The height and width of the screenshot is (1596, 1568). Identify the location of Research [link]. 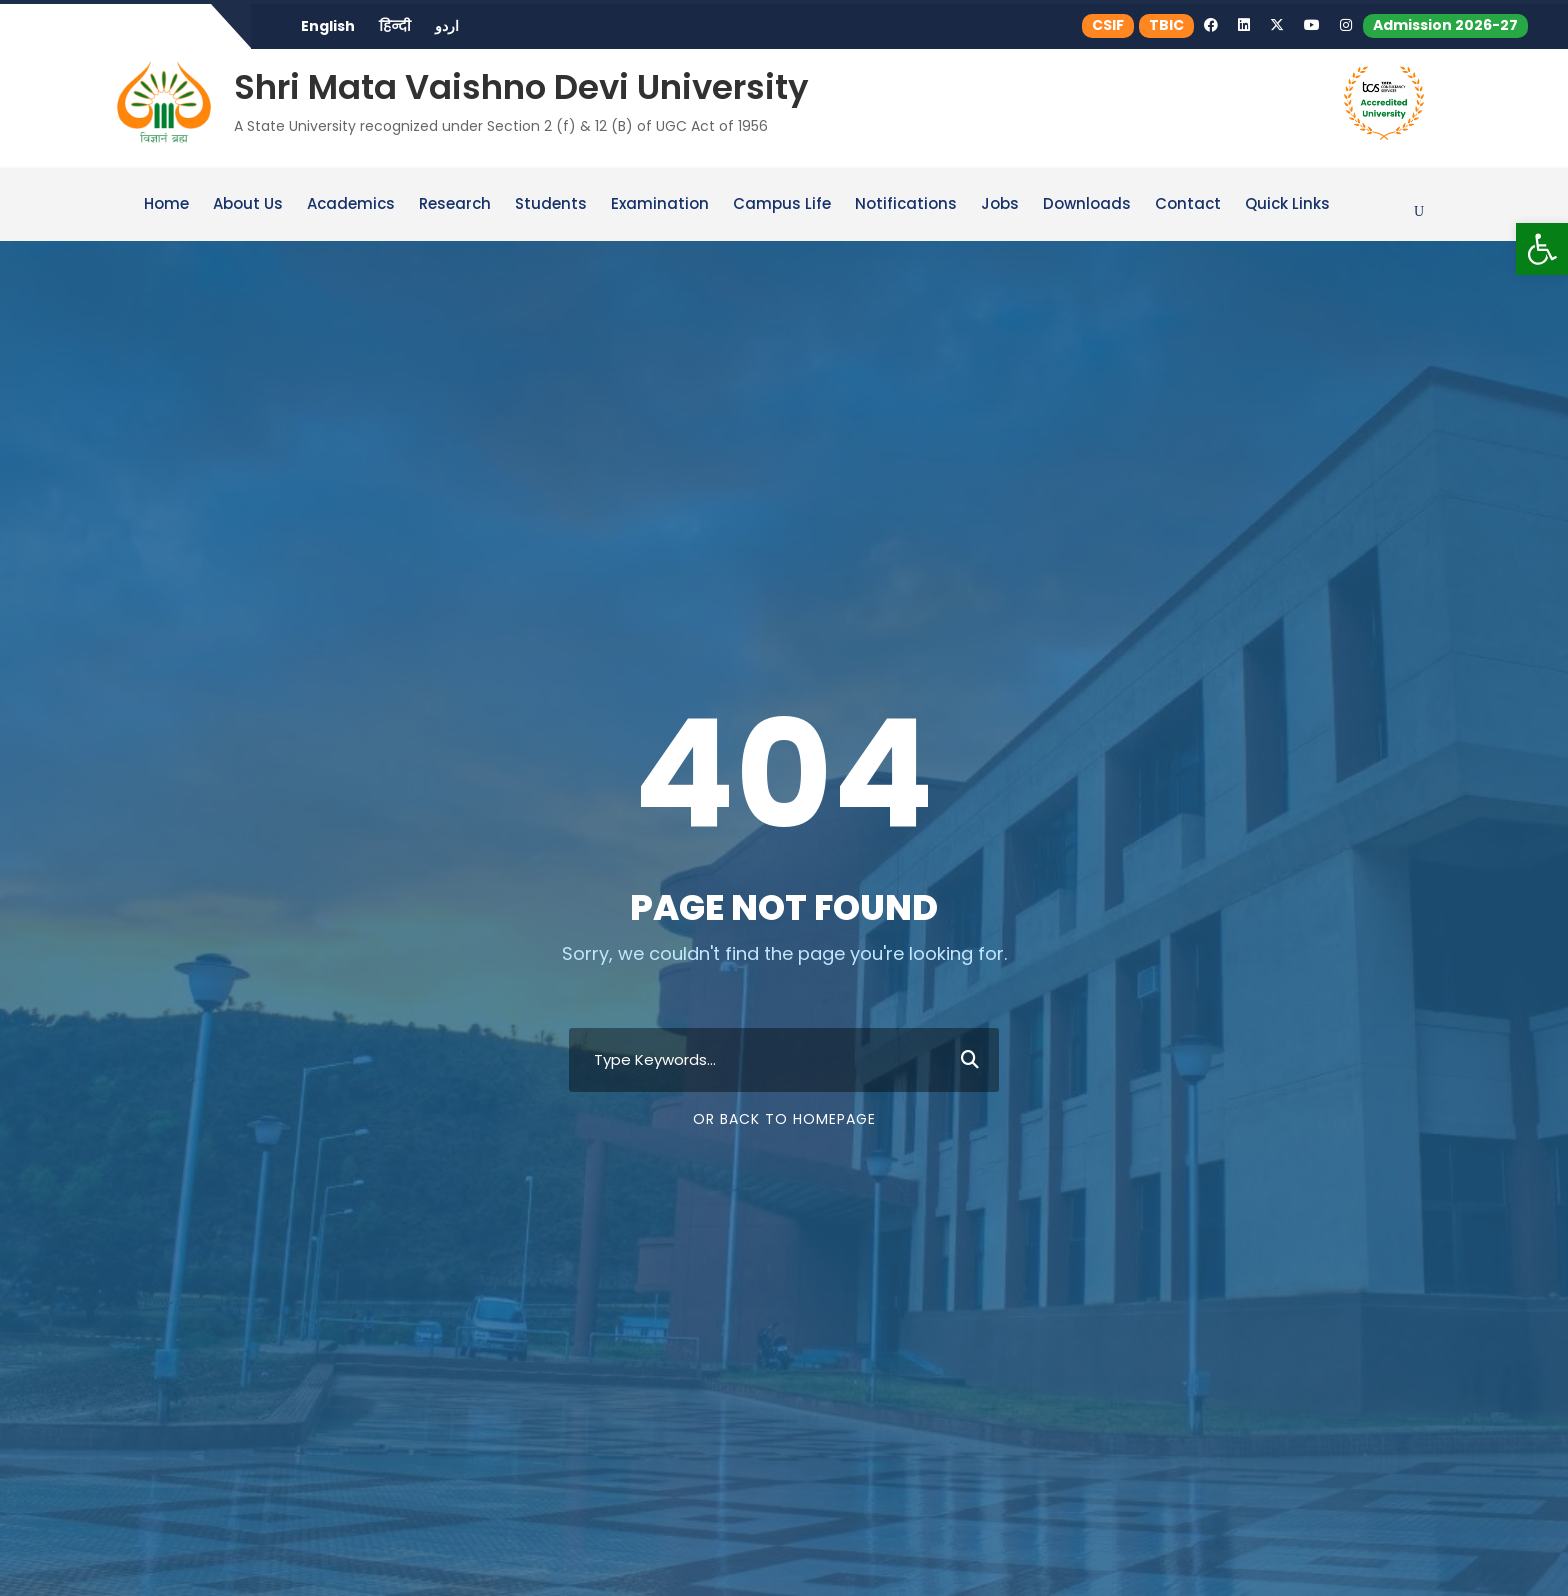
(455, 204).